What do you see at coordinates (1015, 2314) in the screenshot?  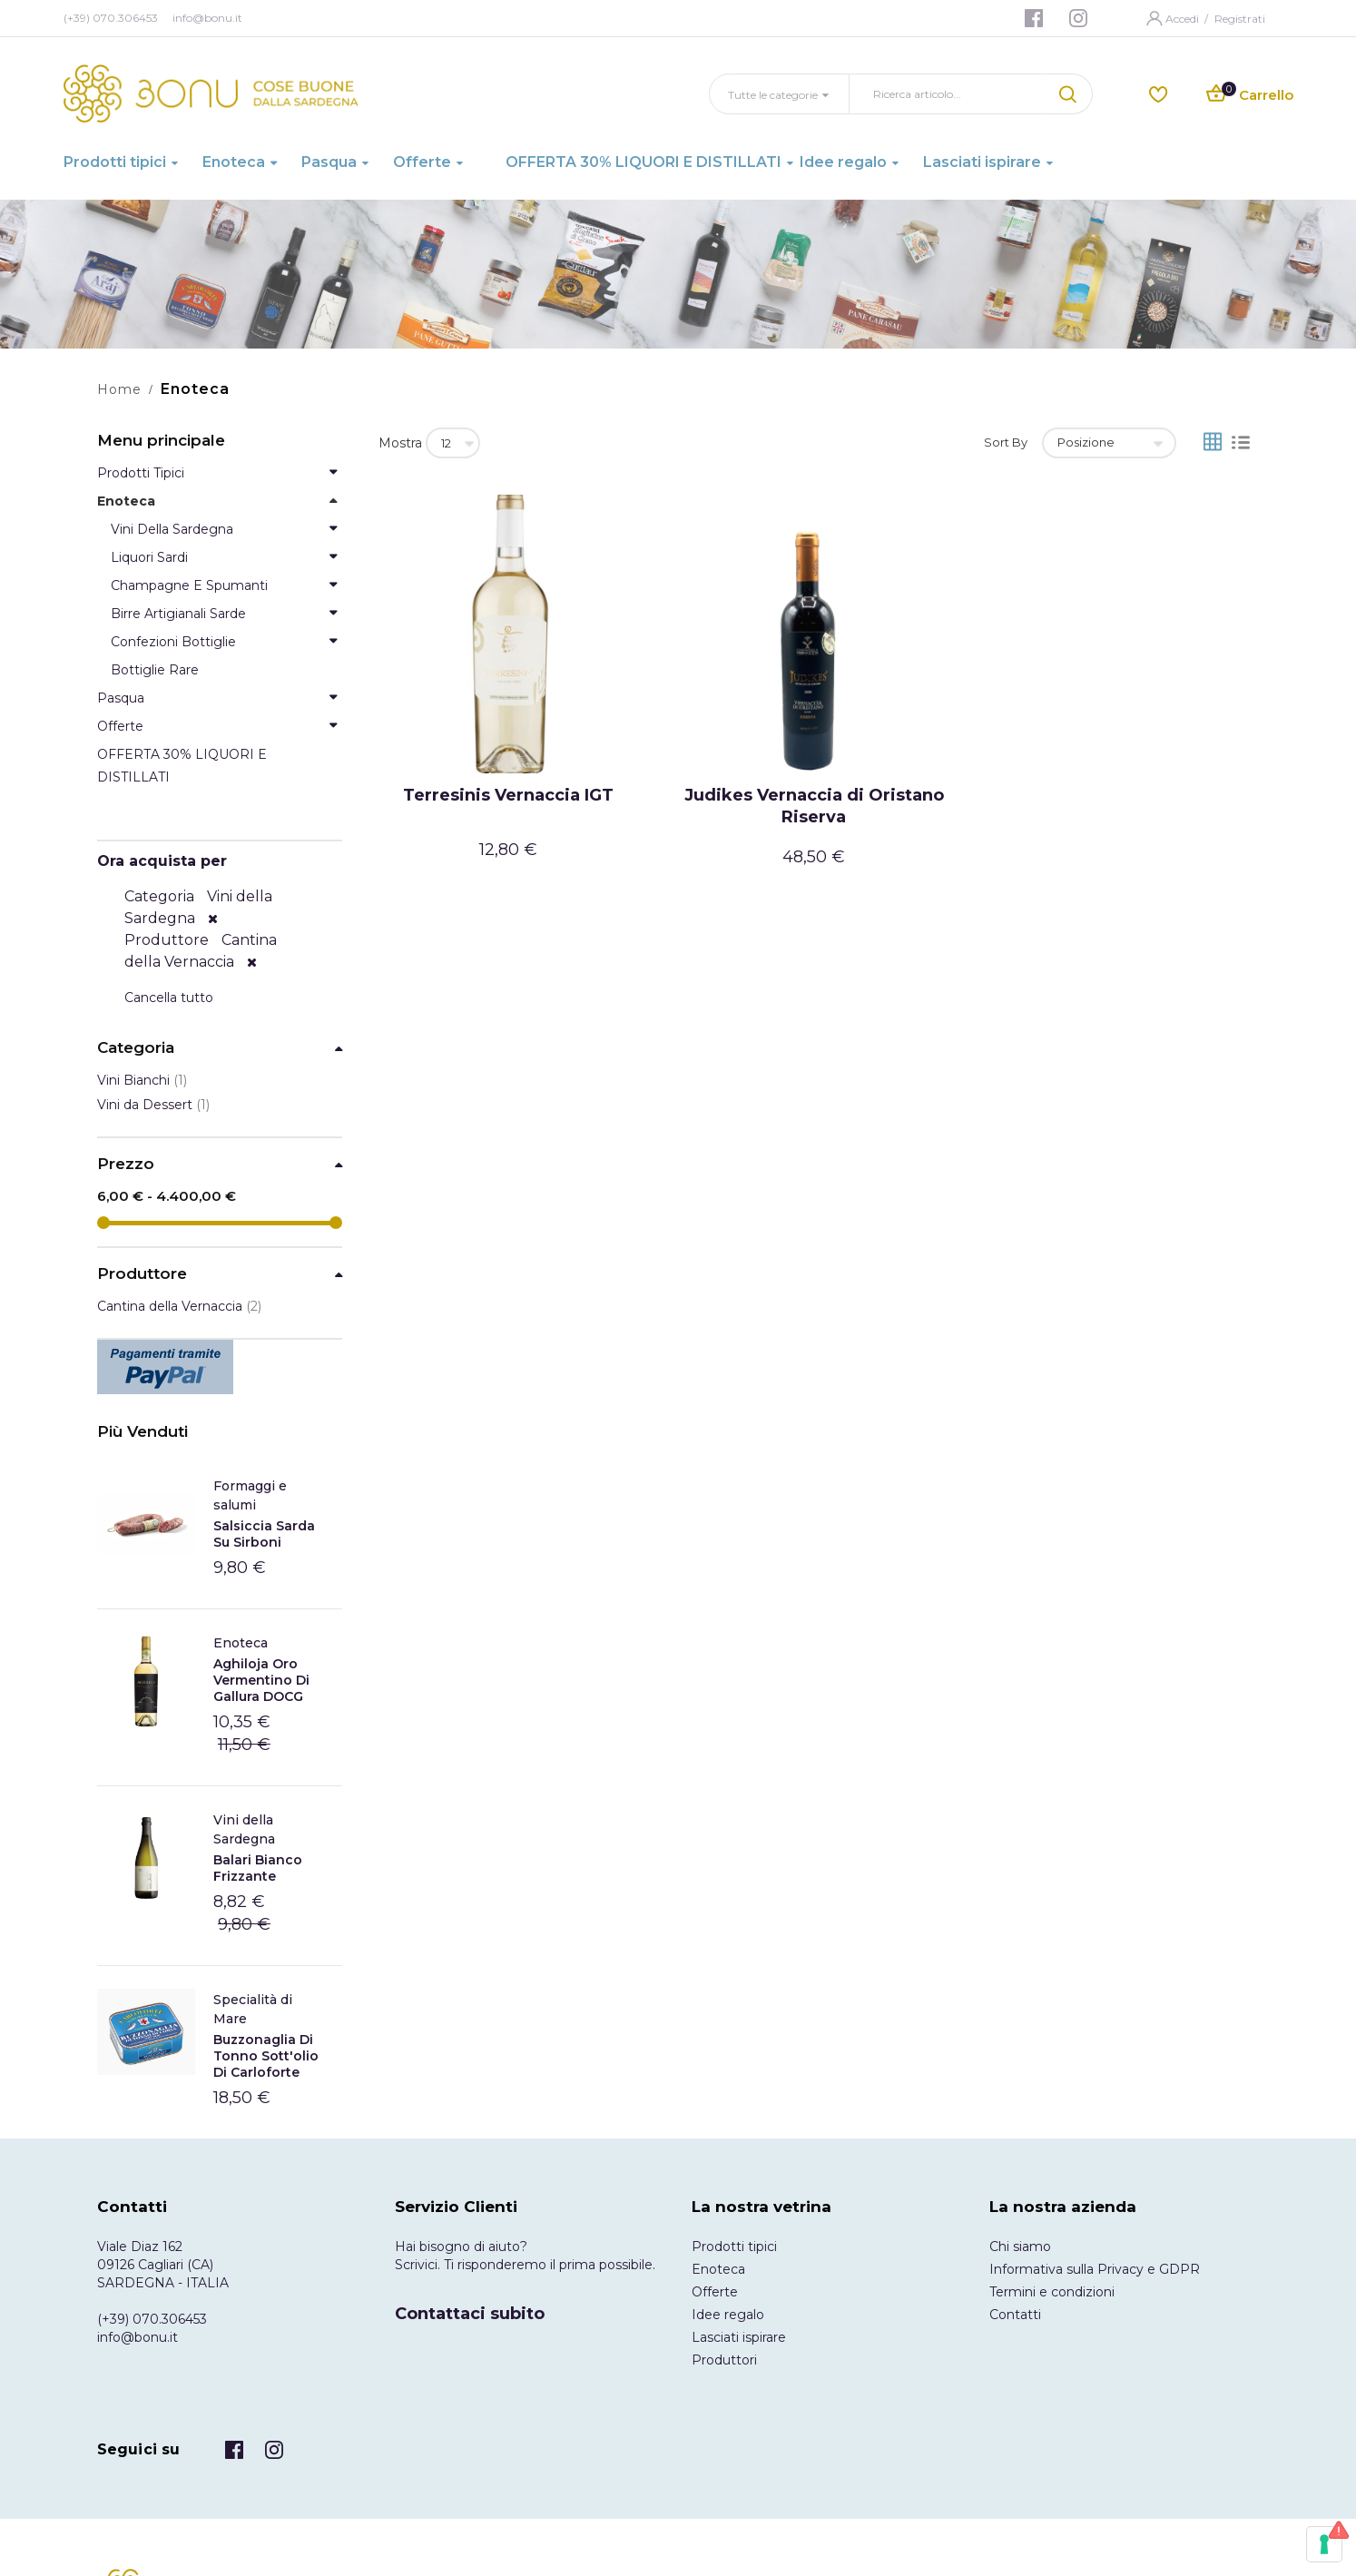 I see `Contatti` at bounding box center [1015, 2314].